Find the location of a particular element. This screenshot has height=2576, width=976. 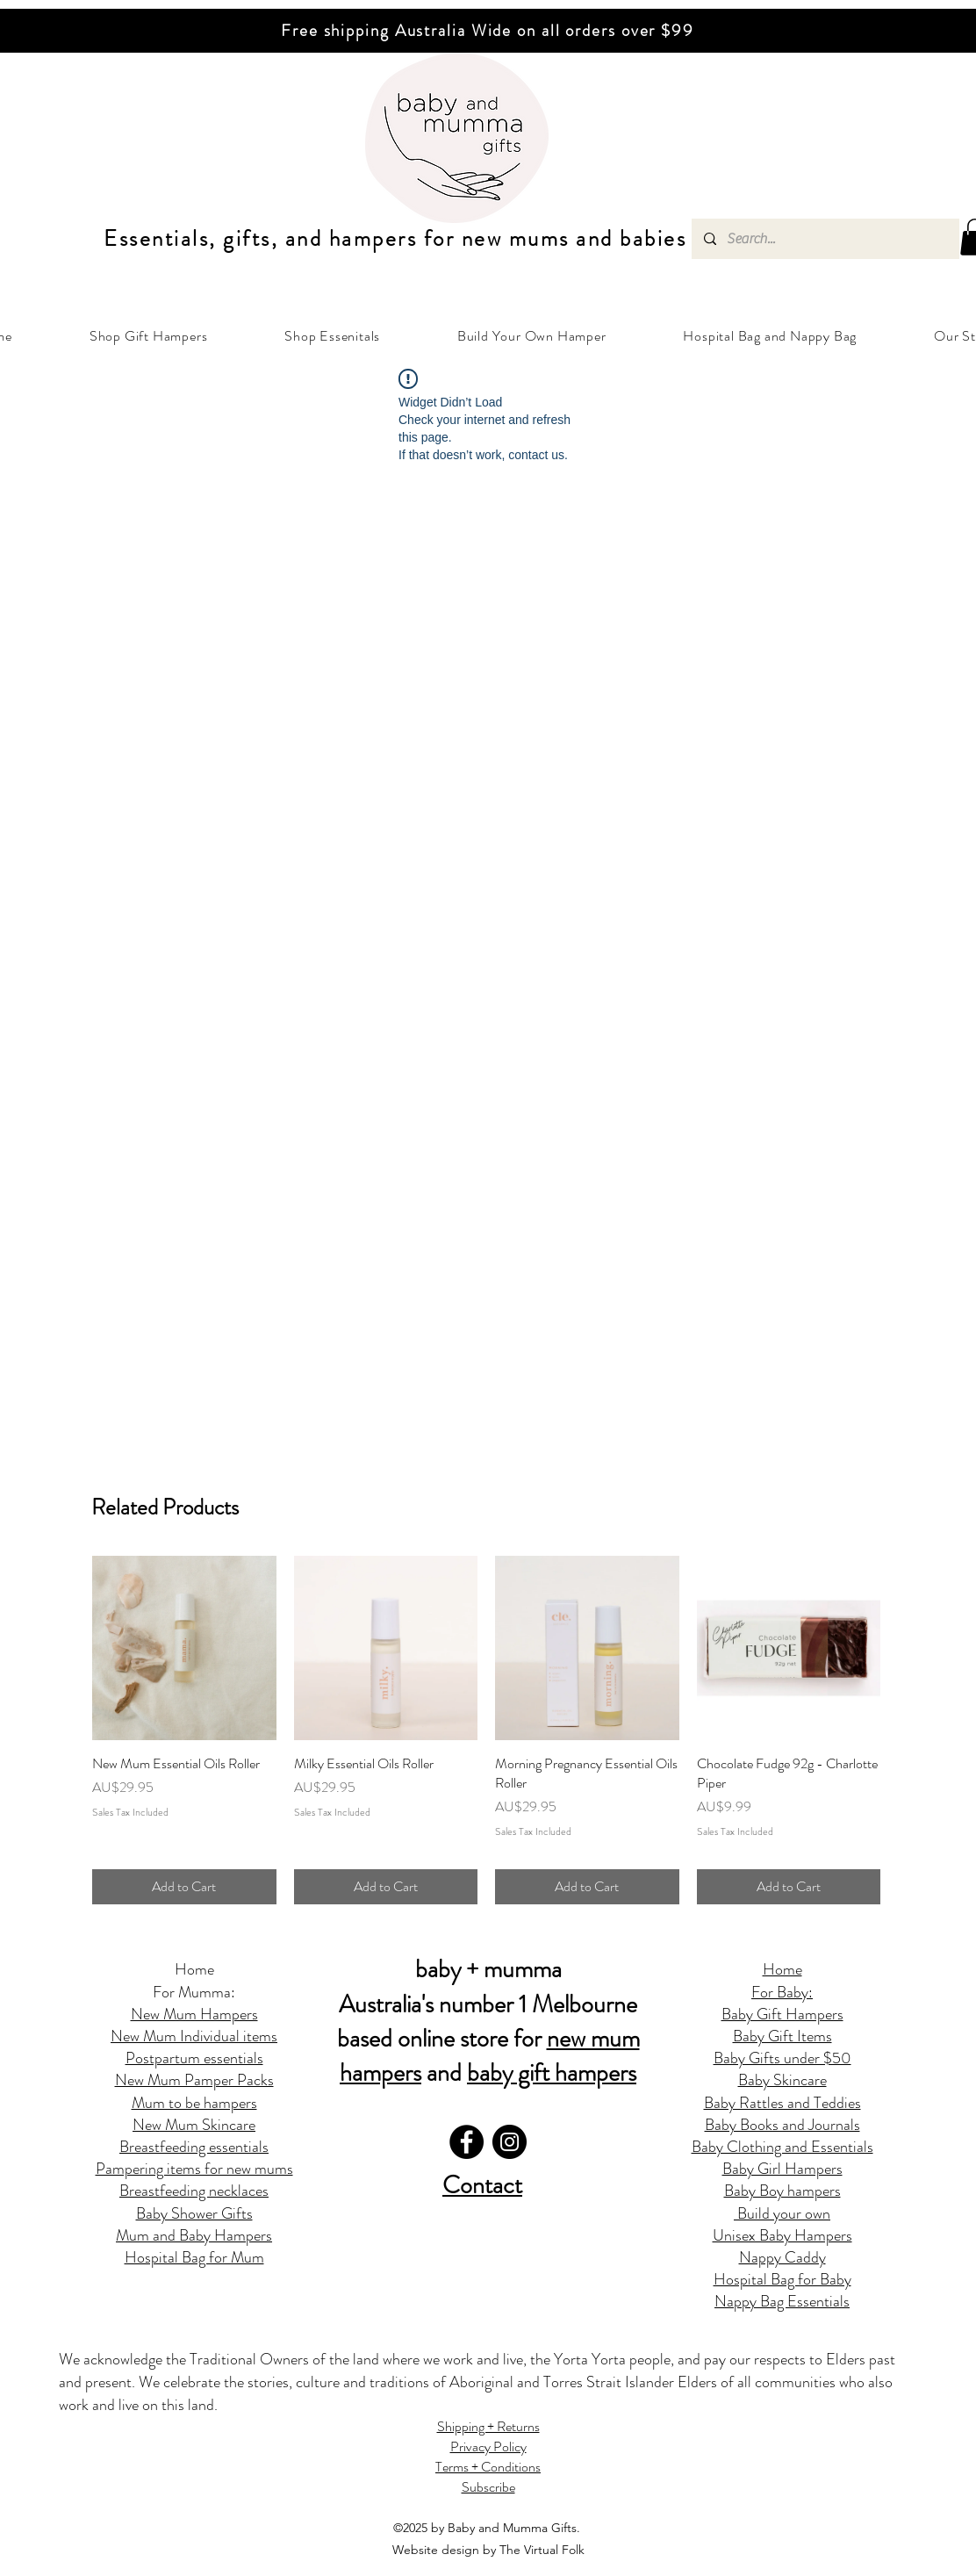

[button] is located at coordinates (148, 336).